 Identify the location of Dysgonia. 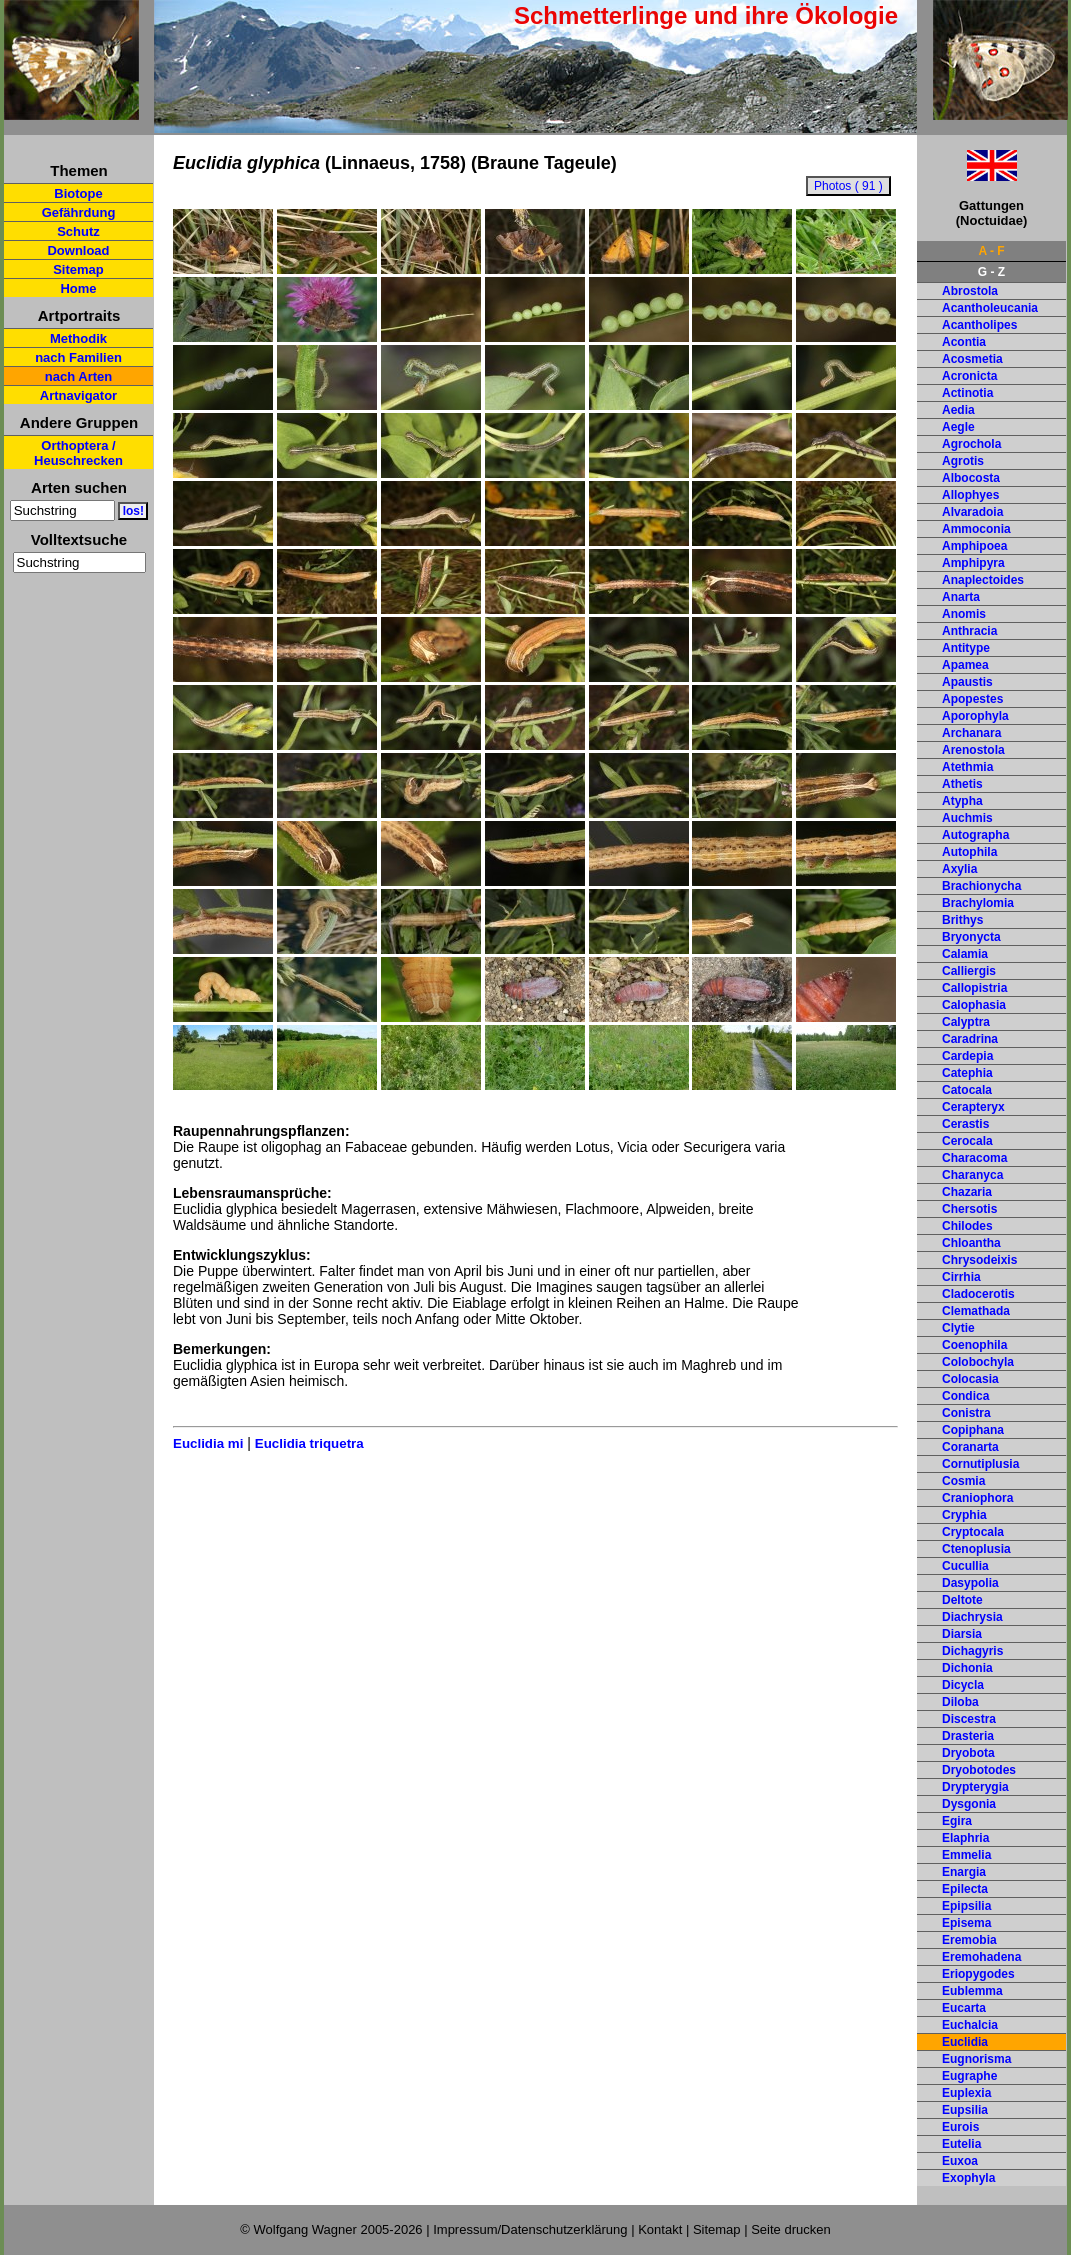
(969, 1804).